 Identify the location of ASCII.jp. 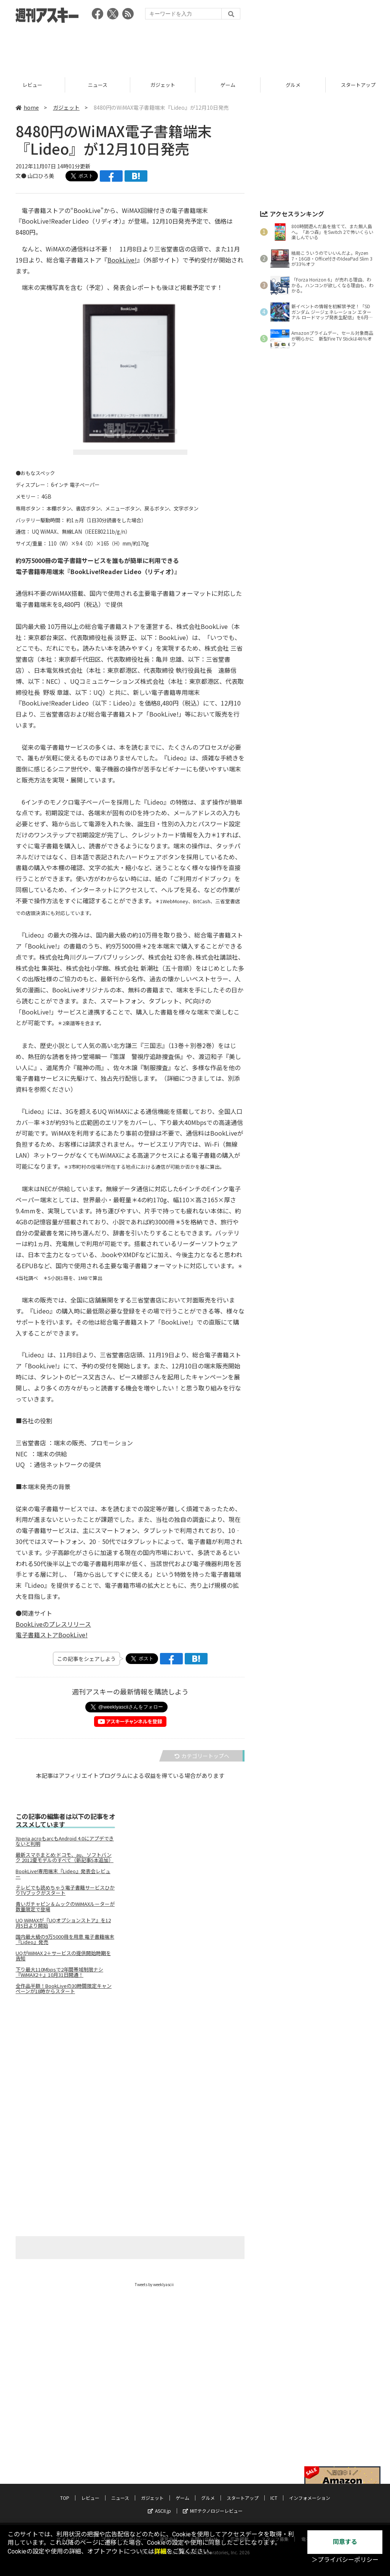
(159, 2510).